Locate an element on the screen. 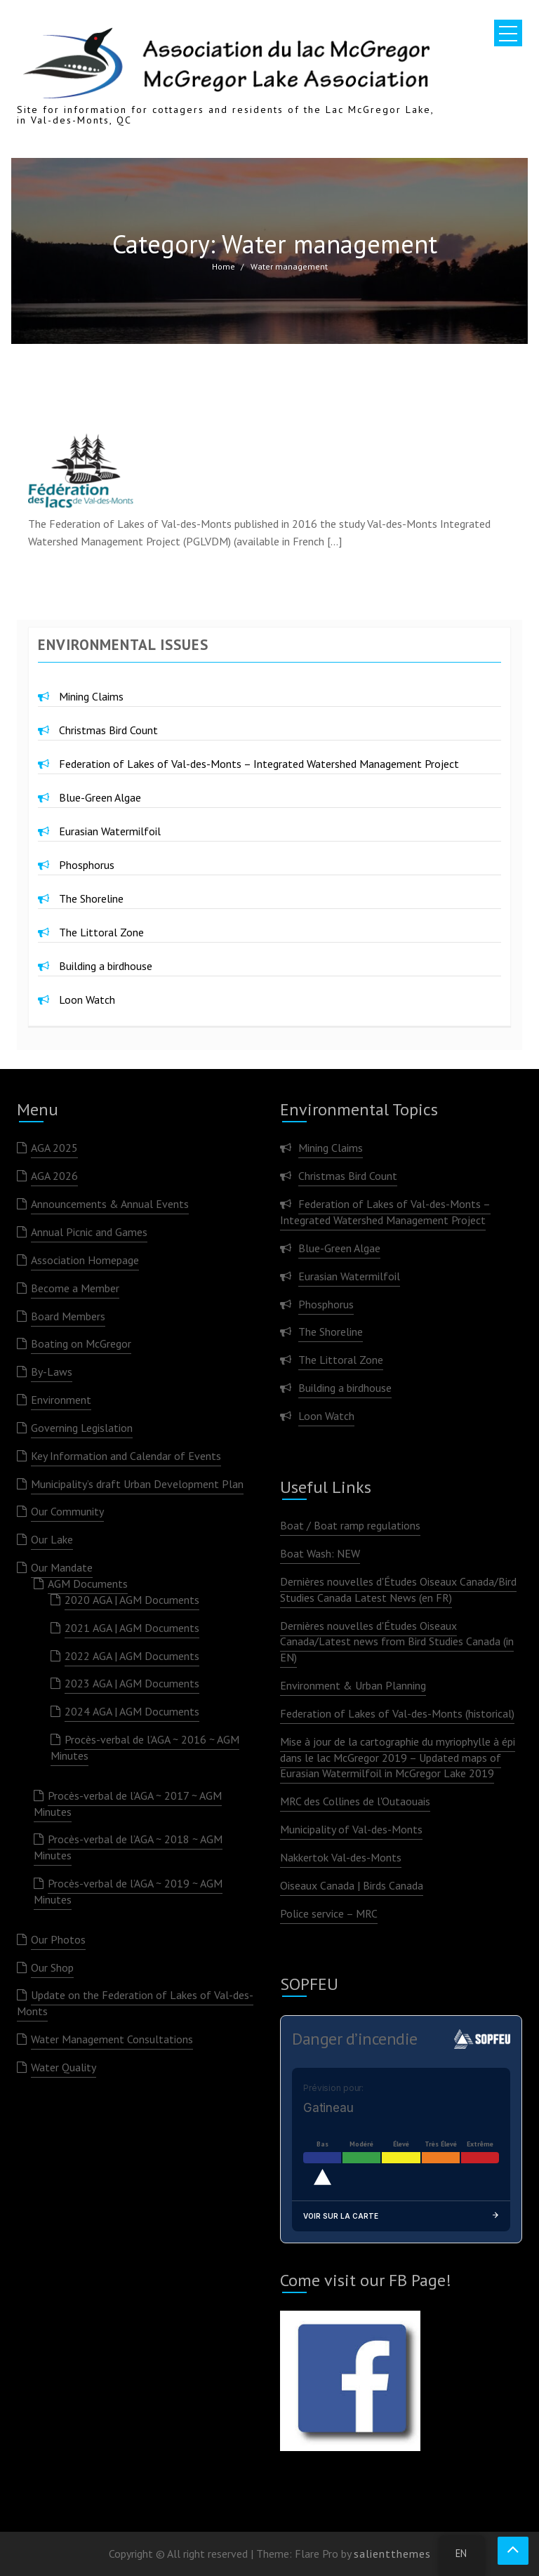 Image resolution: width=539 pixels, height=2576 pixels. Federation of Lakes of Val-des-Monts – Integrated Watershed Management Project is located at coordinates (259, 764).